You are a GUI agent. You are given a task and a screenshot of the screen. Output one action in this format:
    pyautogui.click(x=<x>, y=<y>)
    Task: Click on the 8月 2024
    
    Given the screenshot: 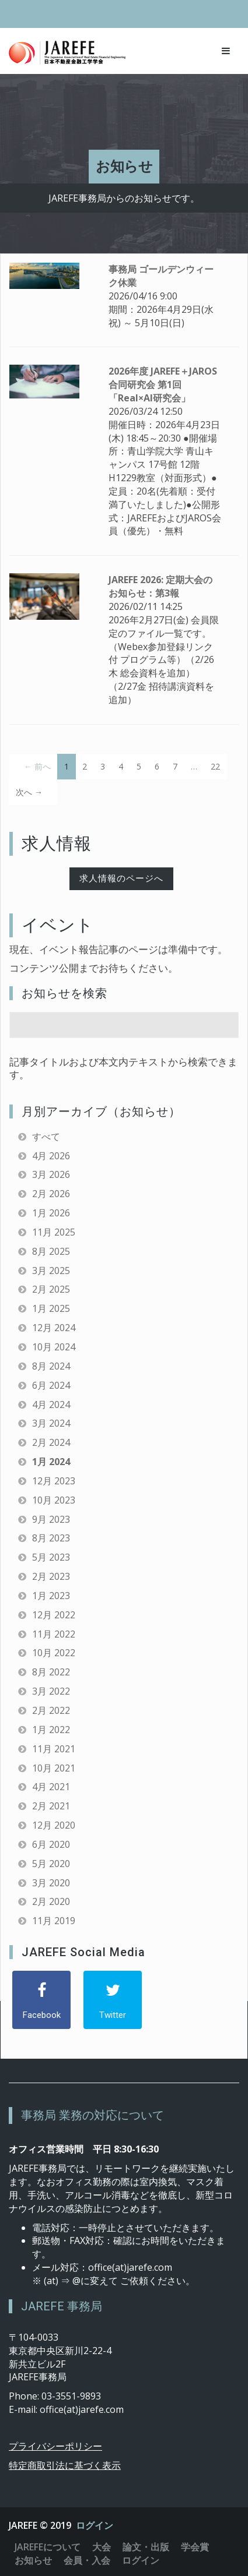 What is the action you would take?
    pyautogui.click(x=51, y=1366)
    